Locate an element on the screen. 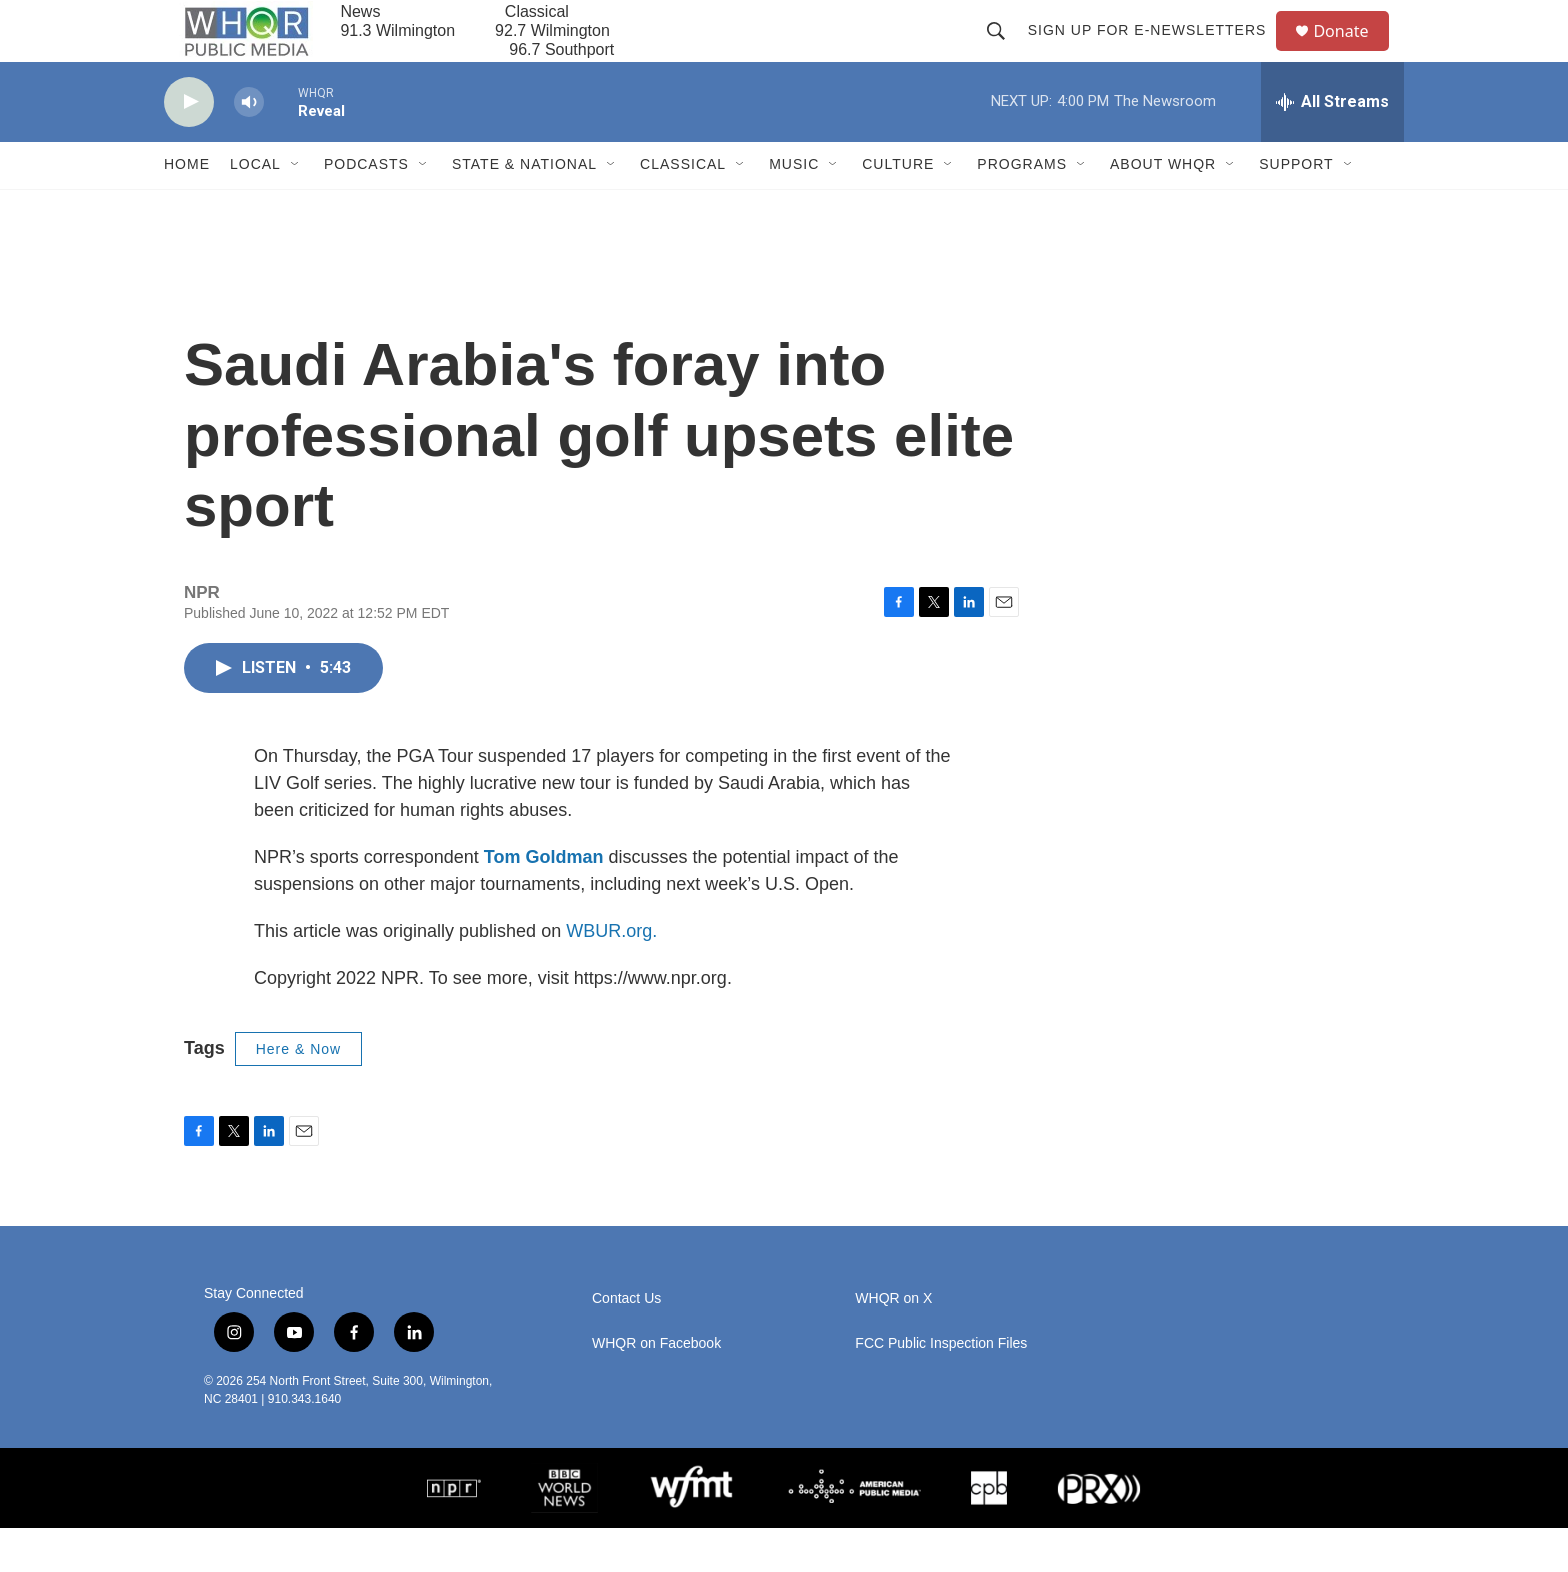 Image resolution: width=1568 pixels, height=1572 pixels. WHQR on Facebook is located at coordinates (656, 1387).